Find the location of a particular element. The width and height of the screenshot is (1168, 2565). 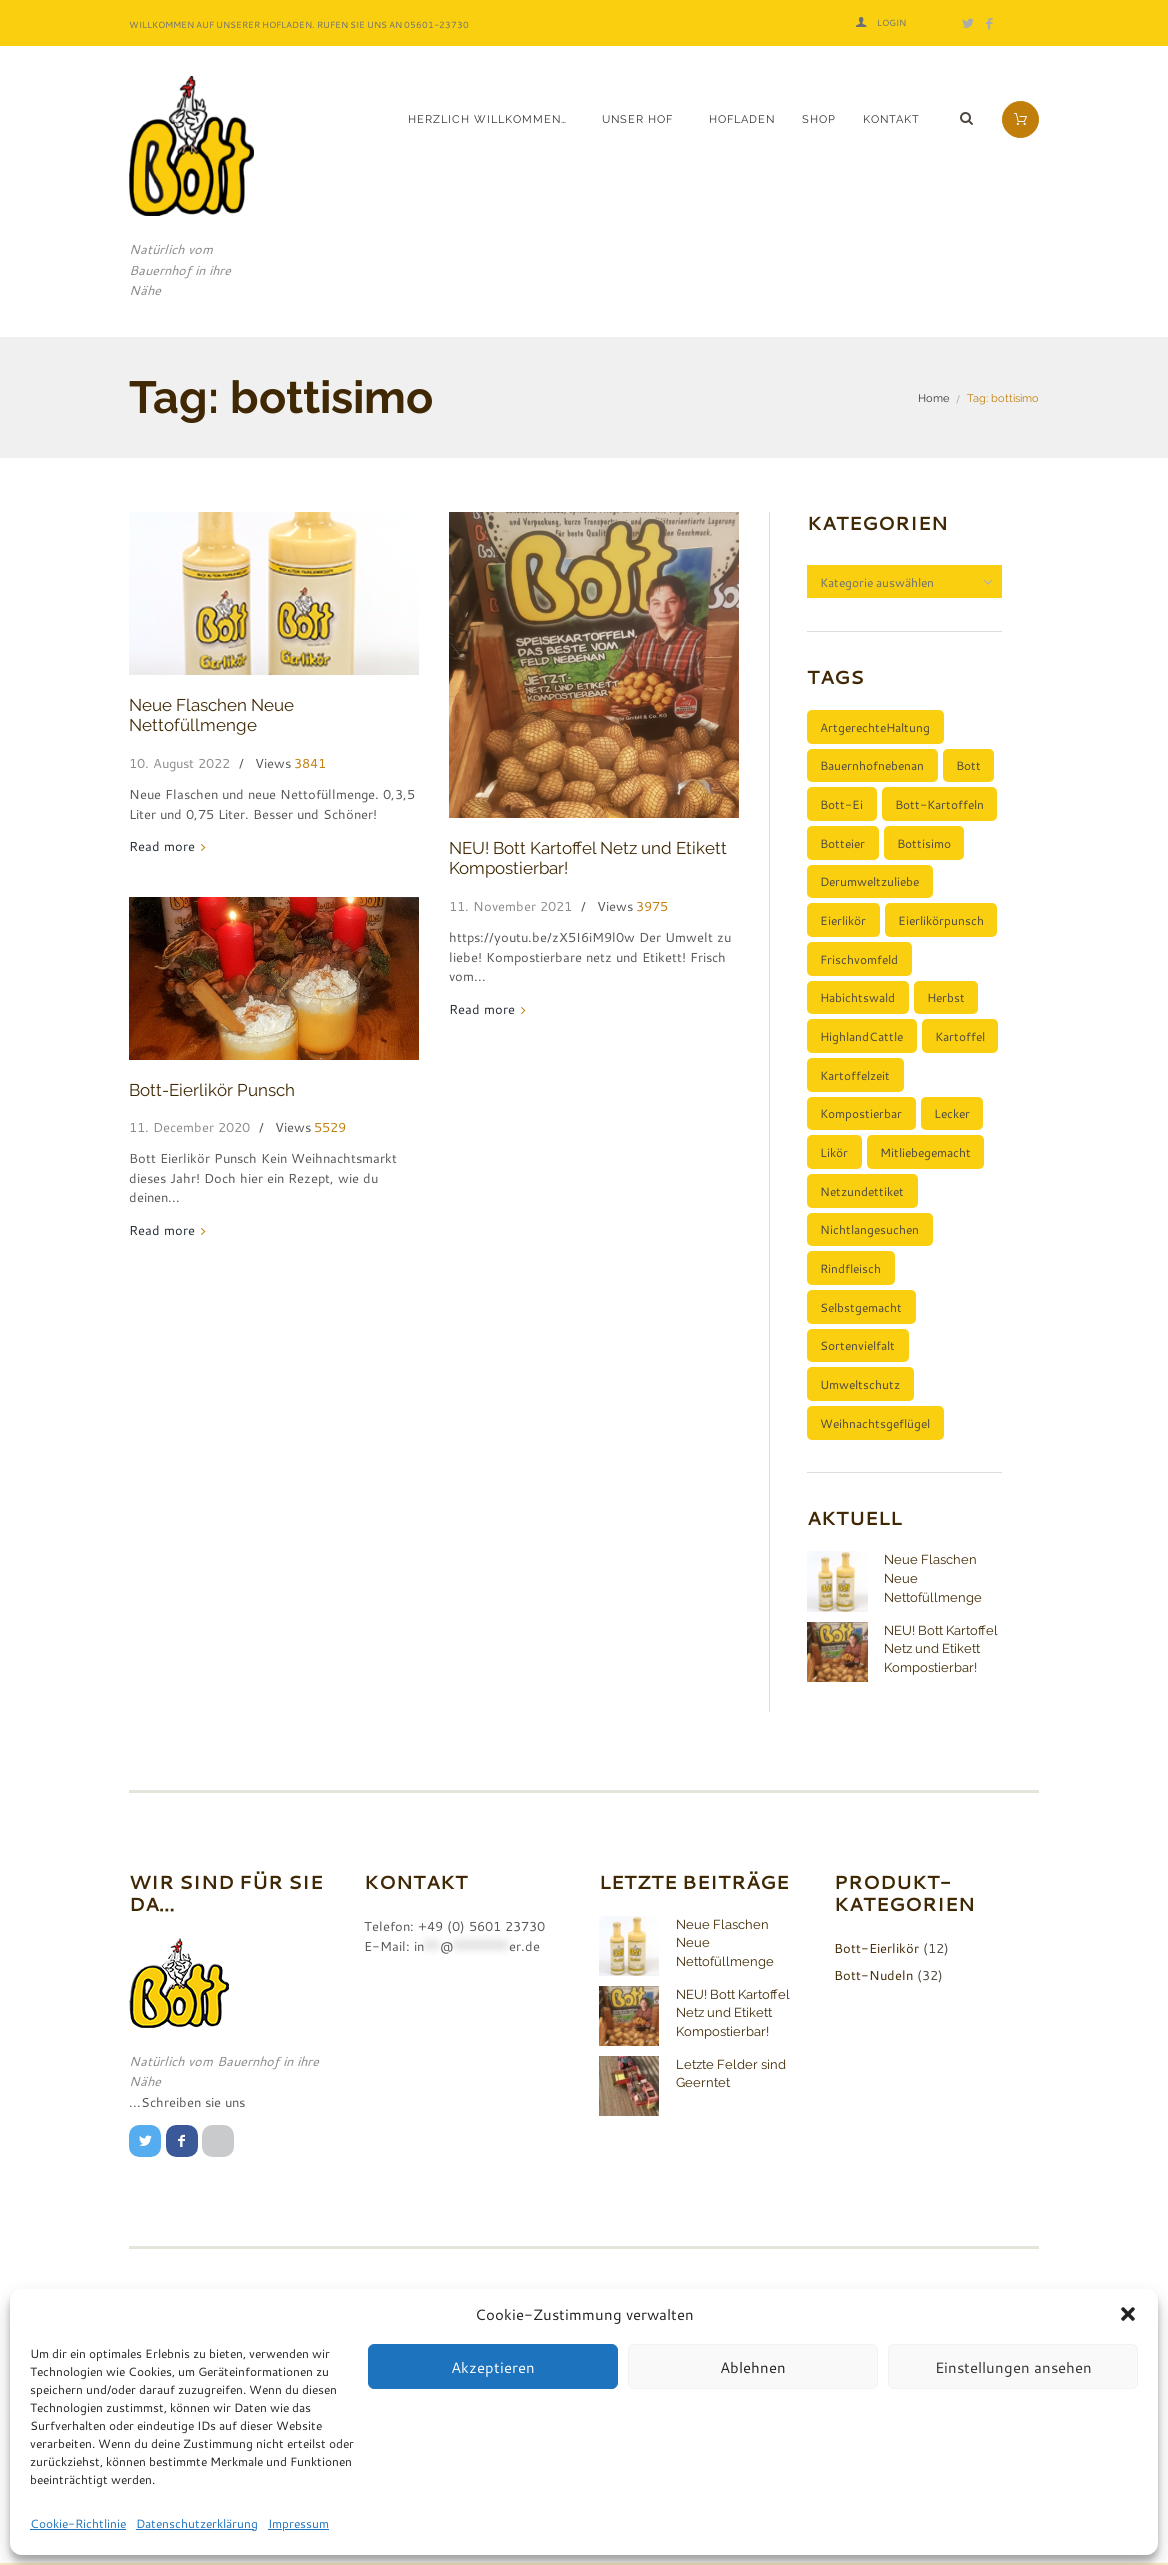

kompostierbar [kompostierbar (1 Eintrag)] is located at coordinates (861, 1114).